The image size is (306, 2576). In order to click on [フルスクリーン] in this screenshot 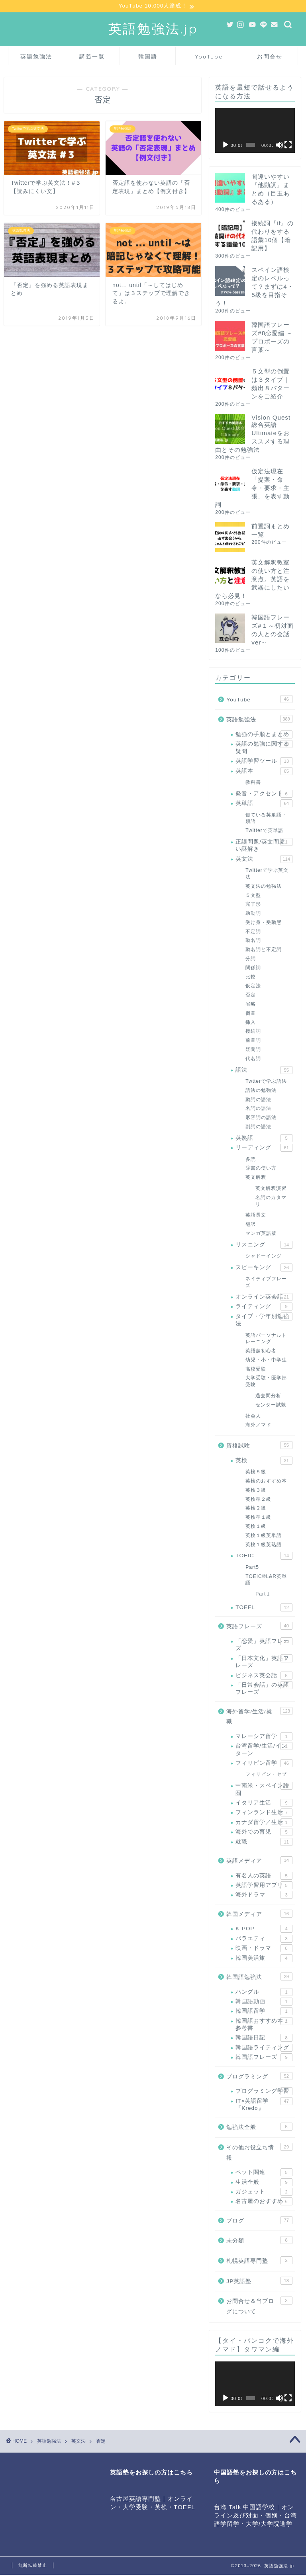, I will do `click(288, 146)`.